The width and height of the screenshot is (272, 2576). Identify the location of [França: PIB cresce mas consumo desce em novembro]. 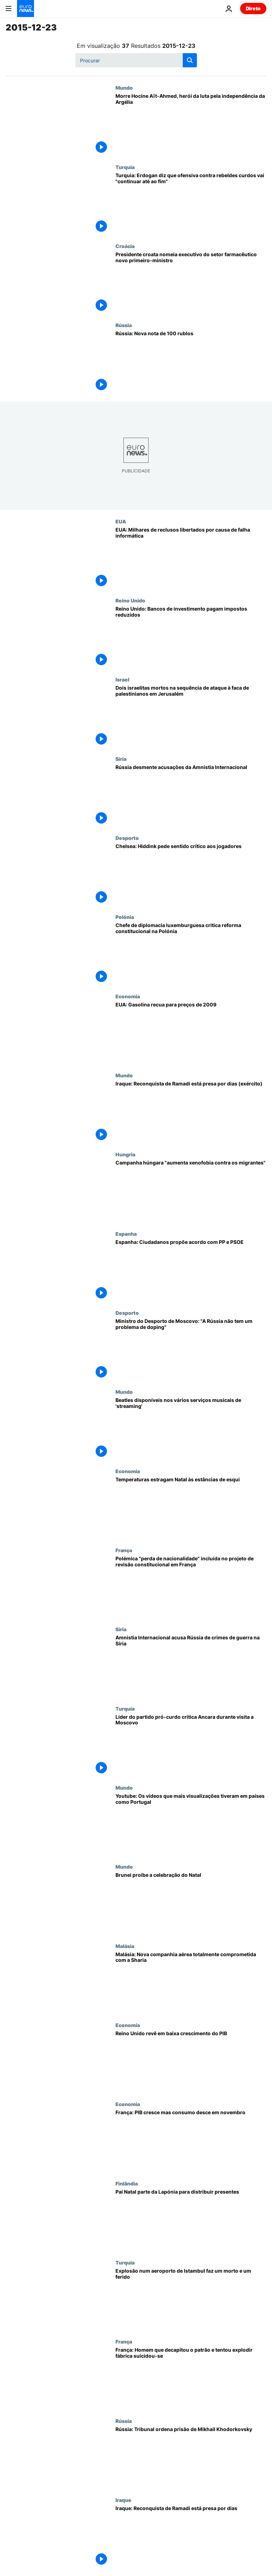
(190, 2141).